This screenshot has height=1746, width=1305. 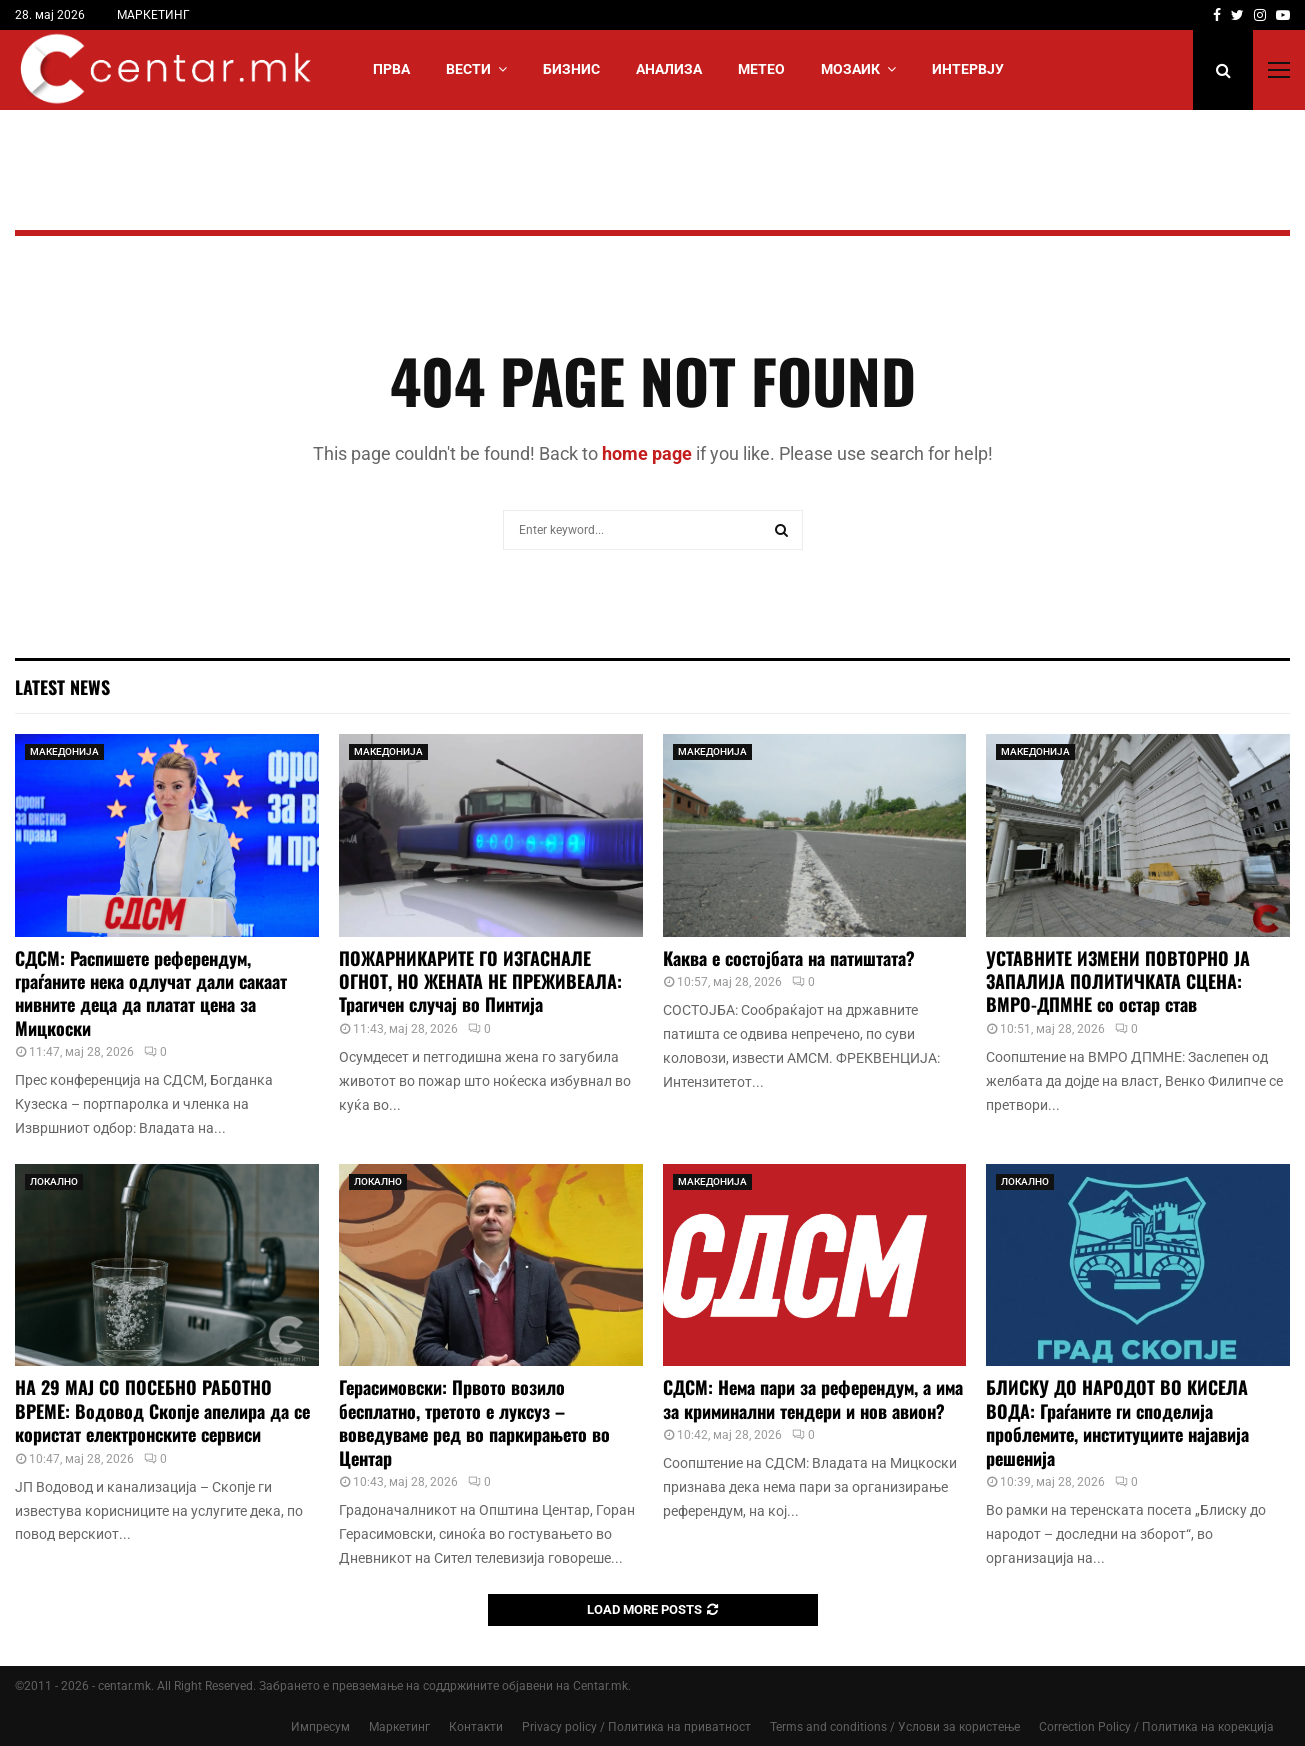 I want to click on МАКЕДОНИЈА, so click(x=64, y=751).